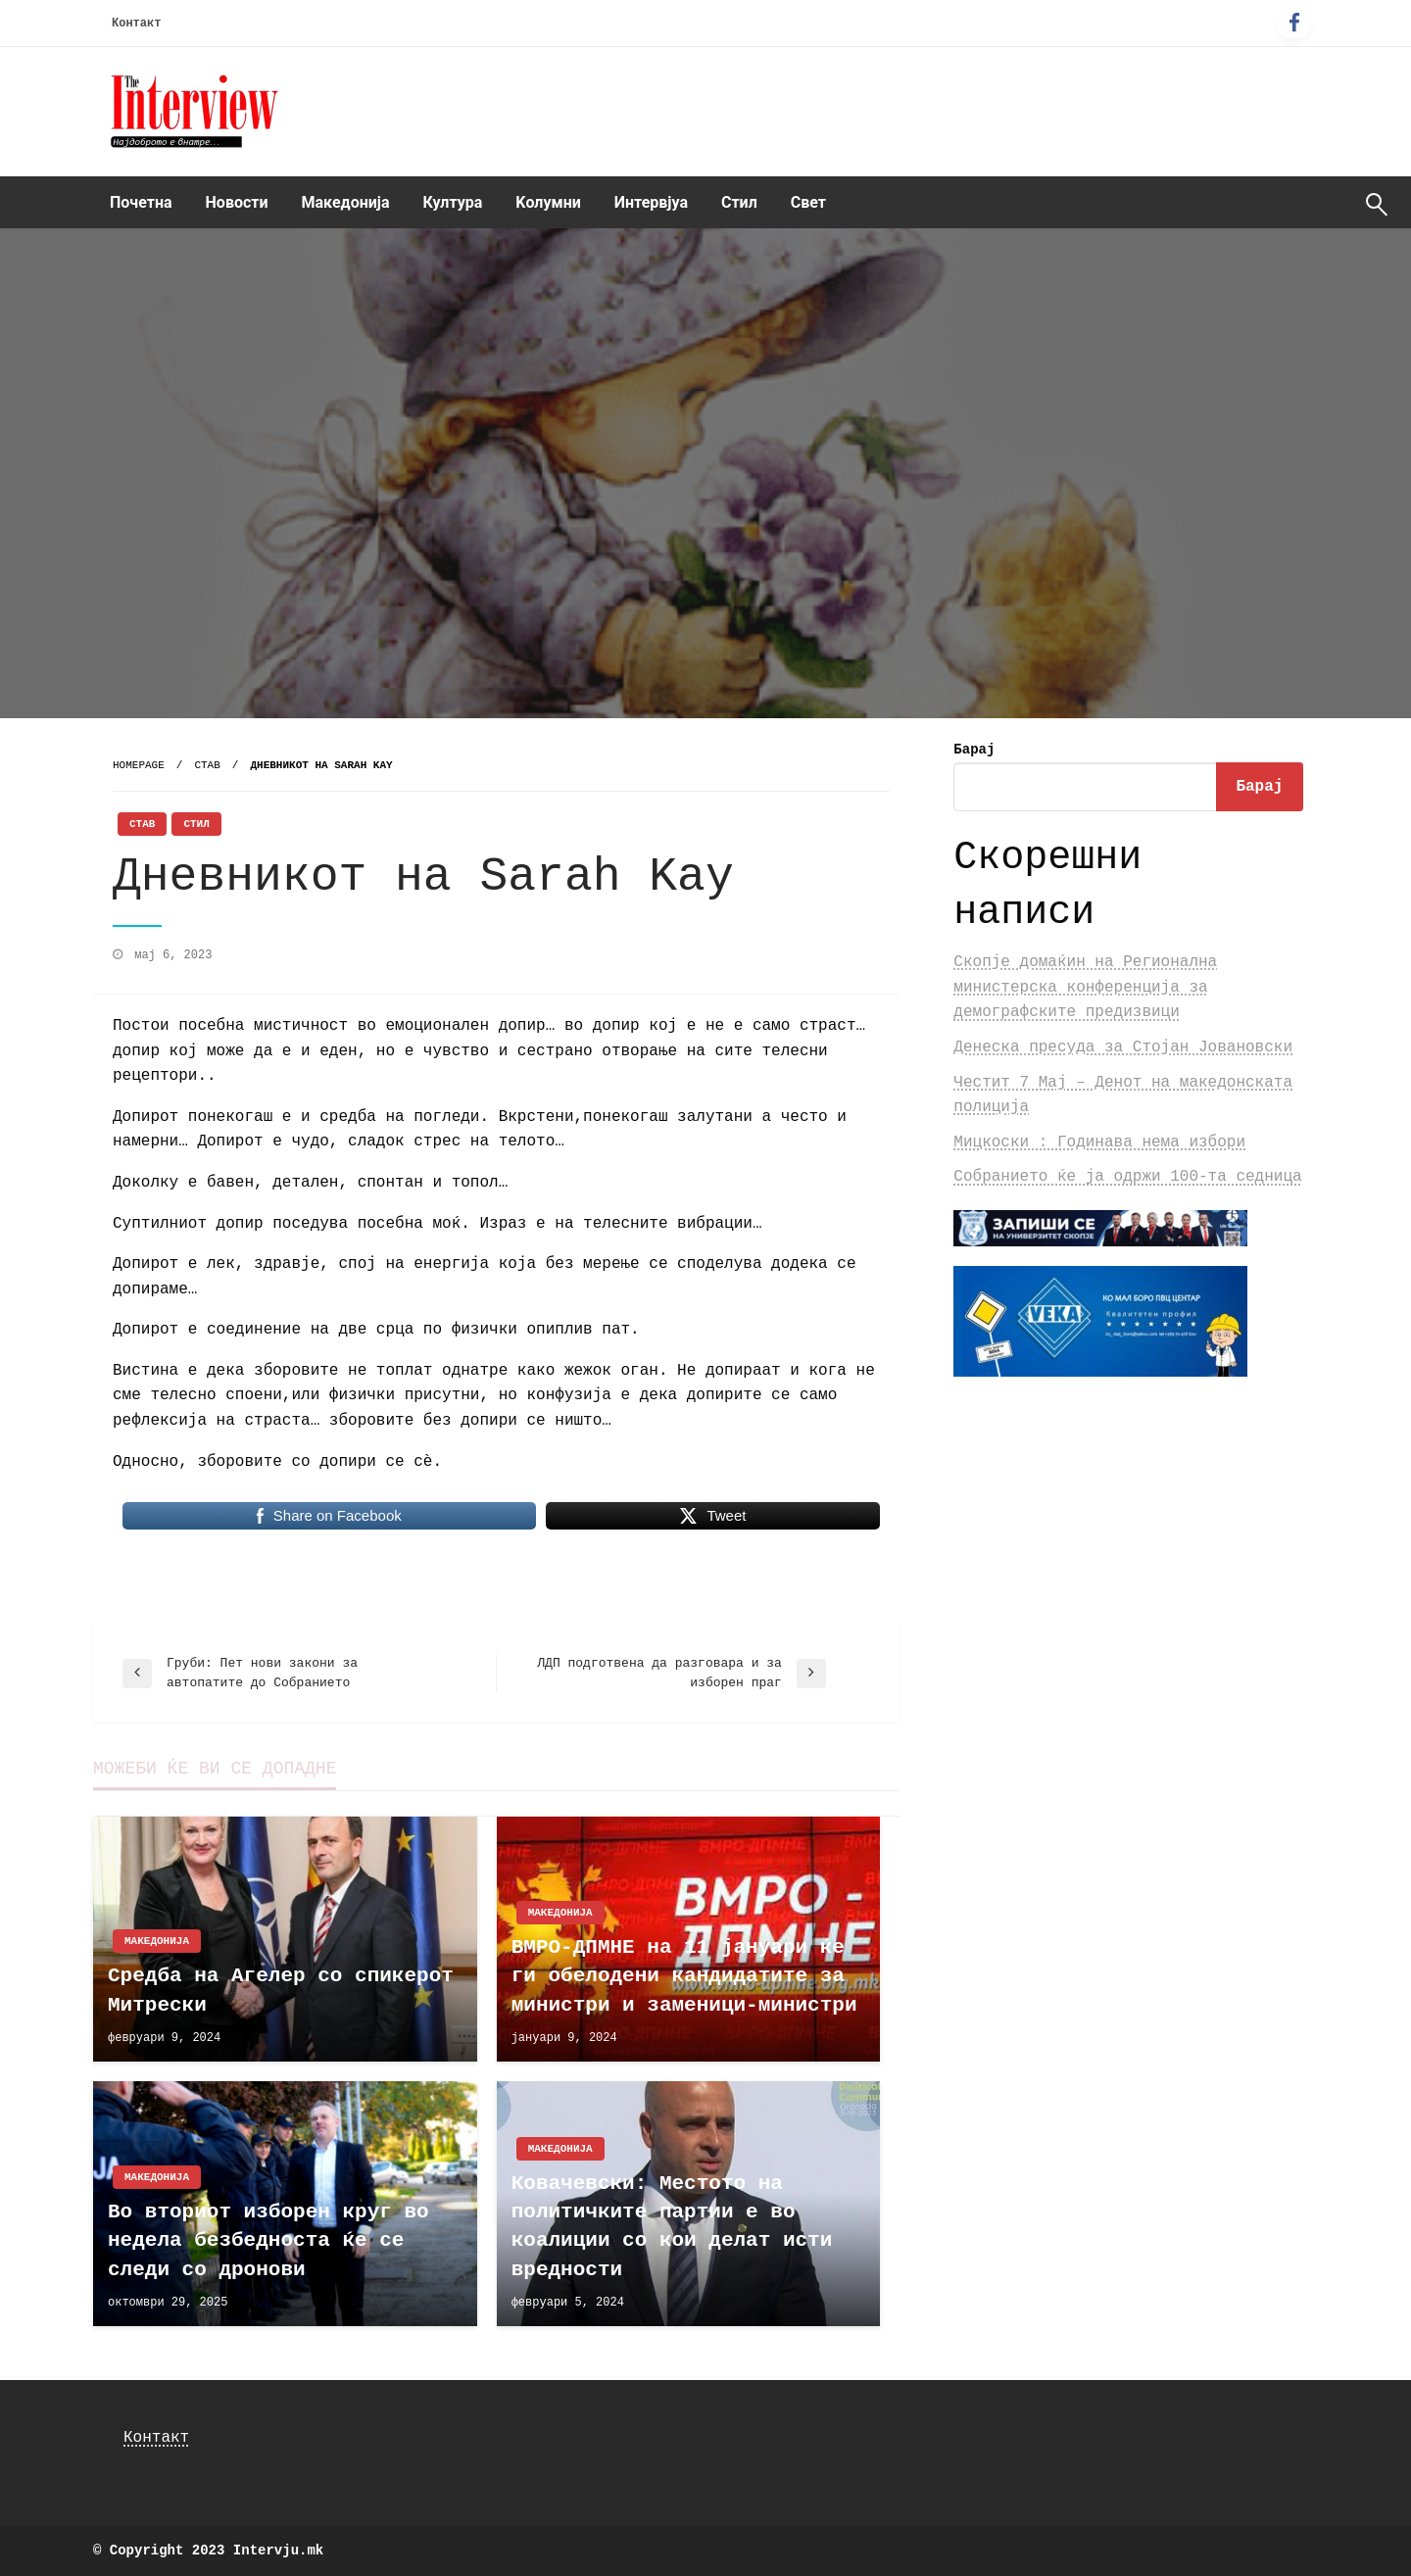 The height and width of the screenshot is (2576, 1411). What do you see at coordinates (651, 202) in the screenshot?
I see `Интервјуа` at bounding box center [651, 202].